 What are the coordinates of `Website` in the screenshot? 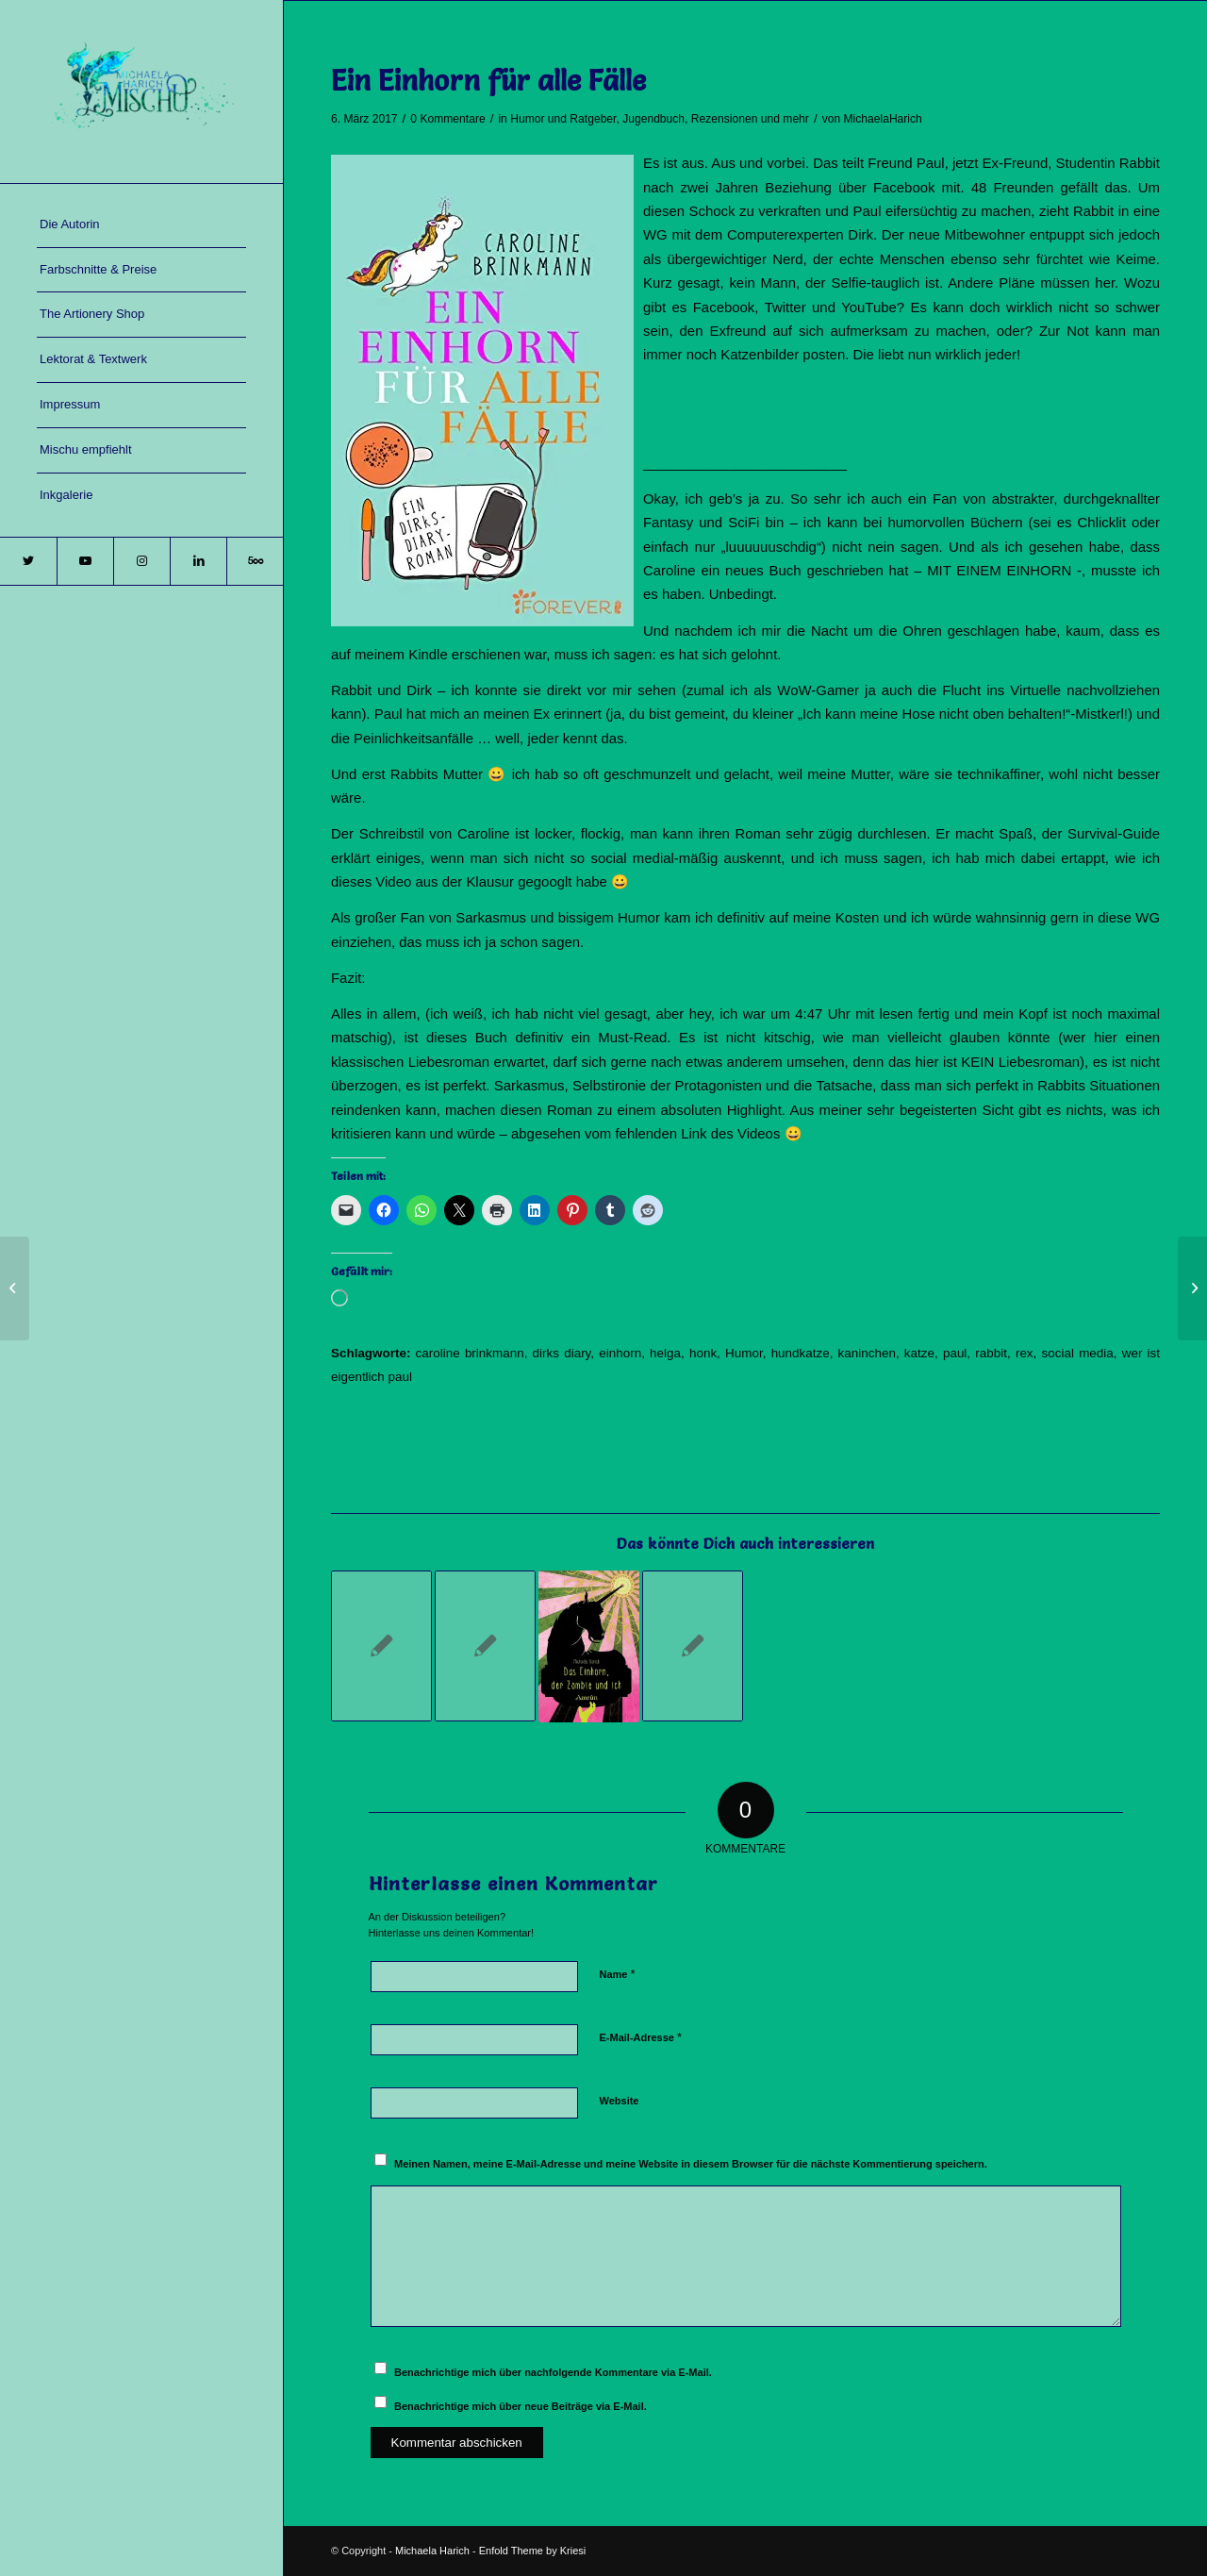 It's located at (619, 2100).